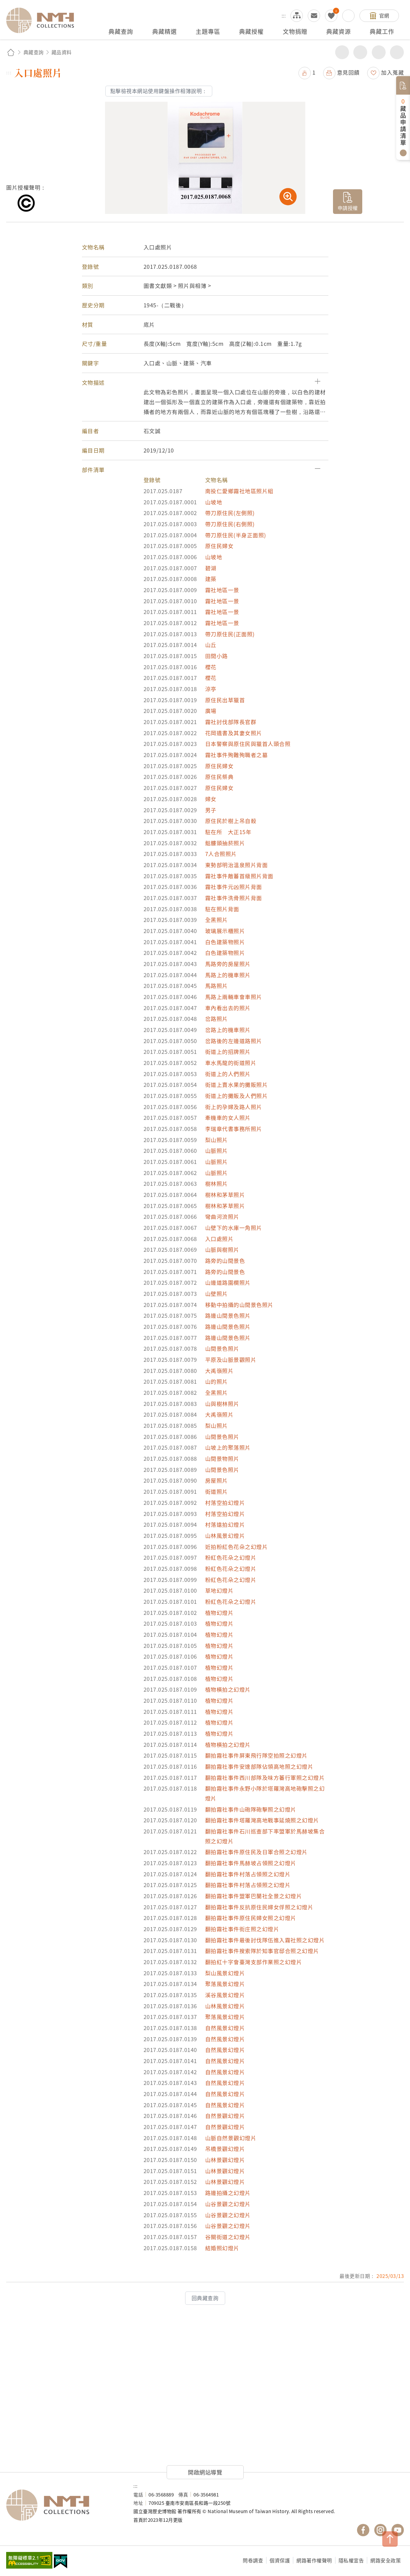  What do you see at coordinates (228, 2204) in the screenshot?
I see `山谷景觀之幻燈片` at bounding box center [228, 2204].